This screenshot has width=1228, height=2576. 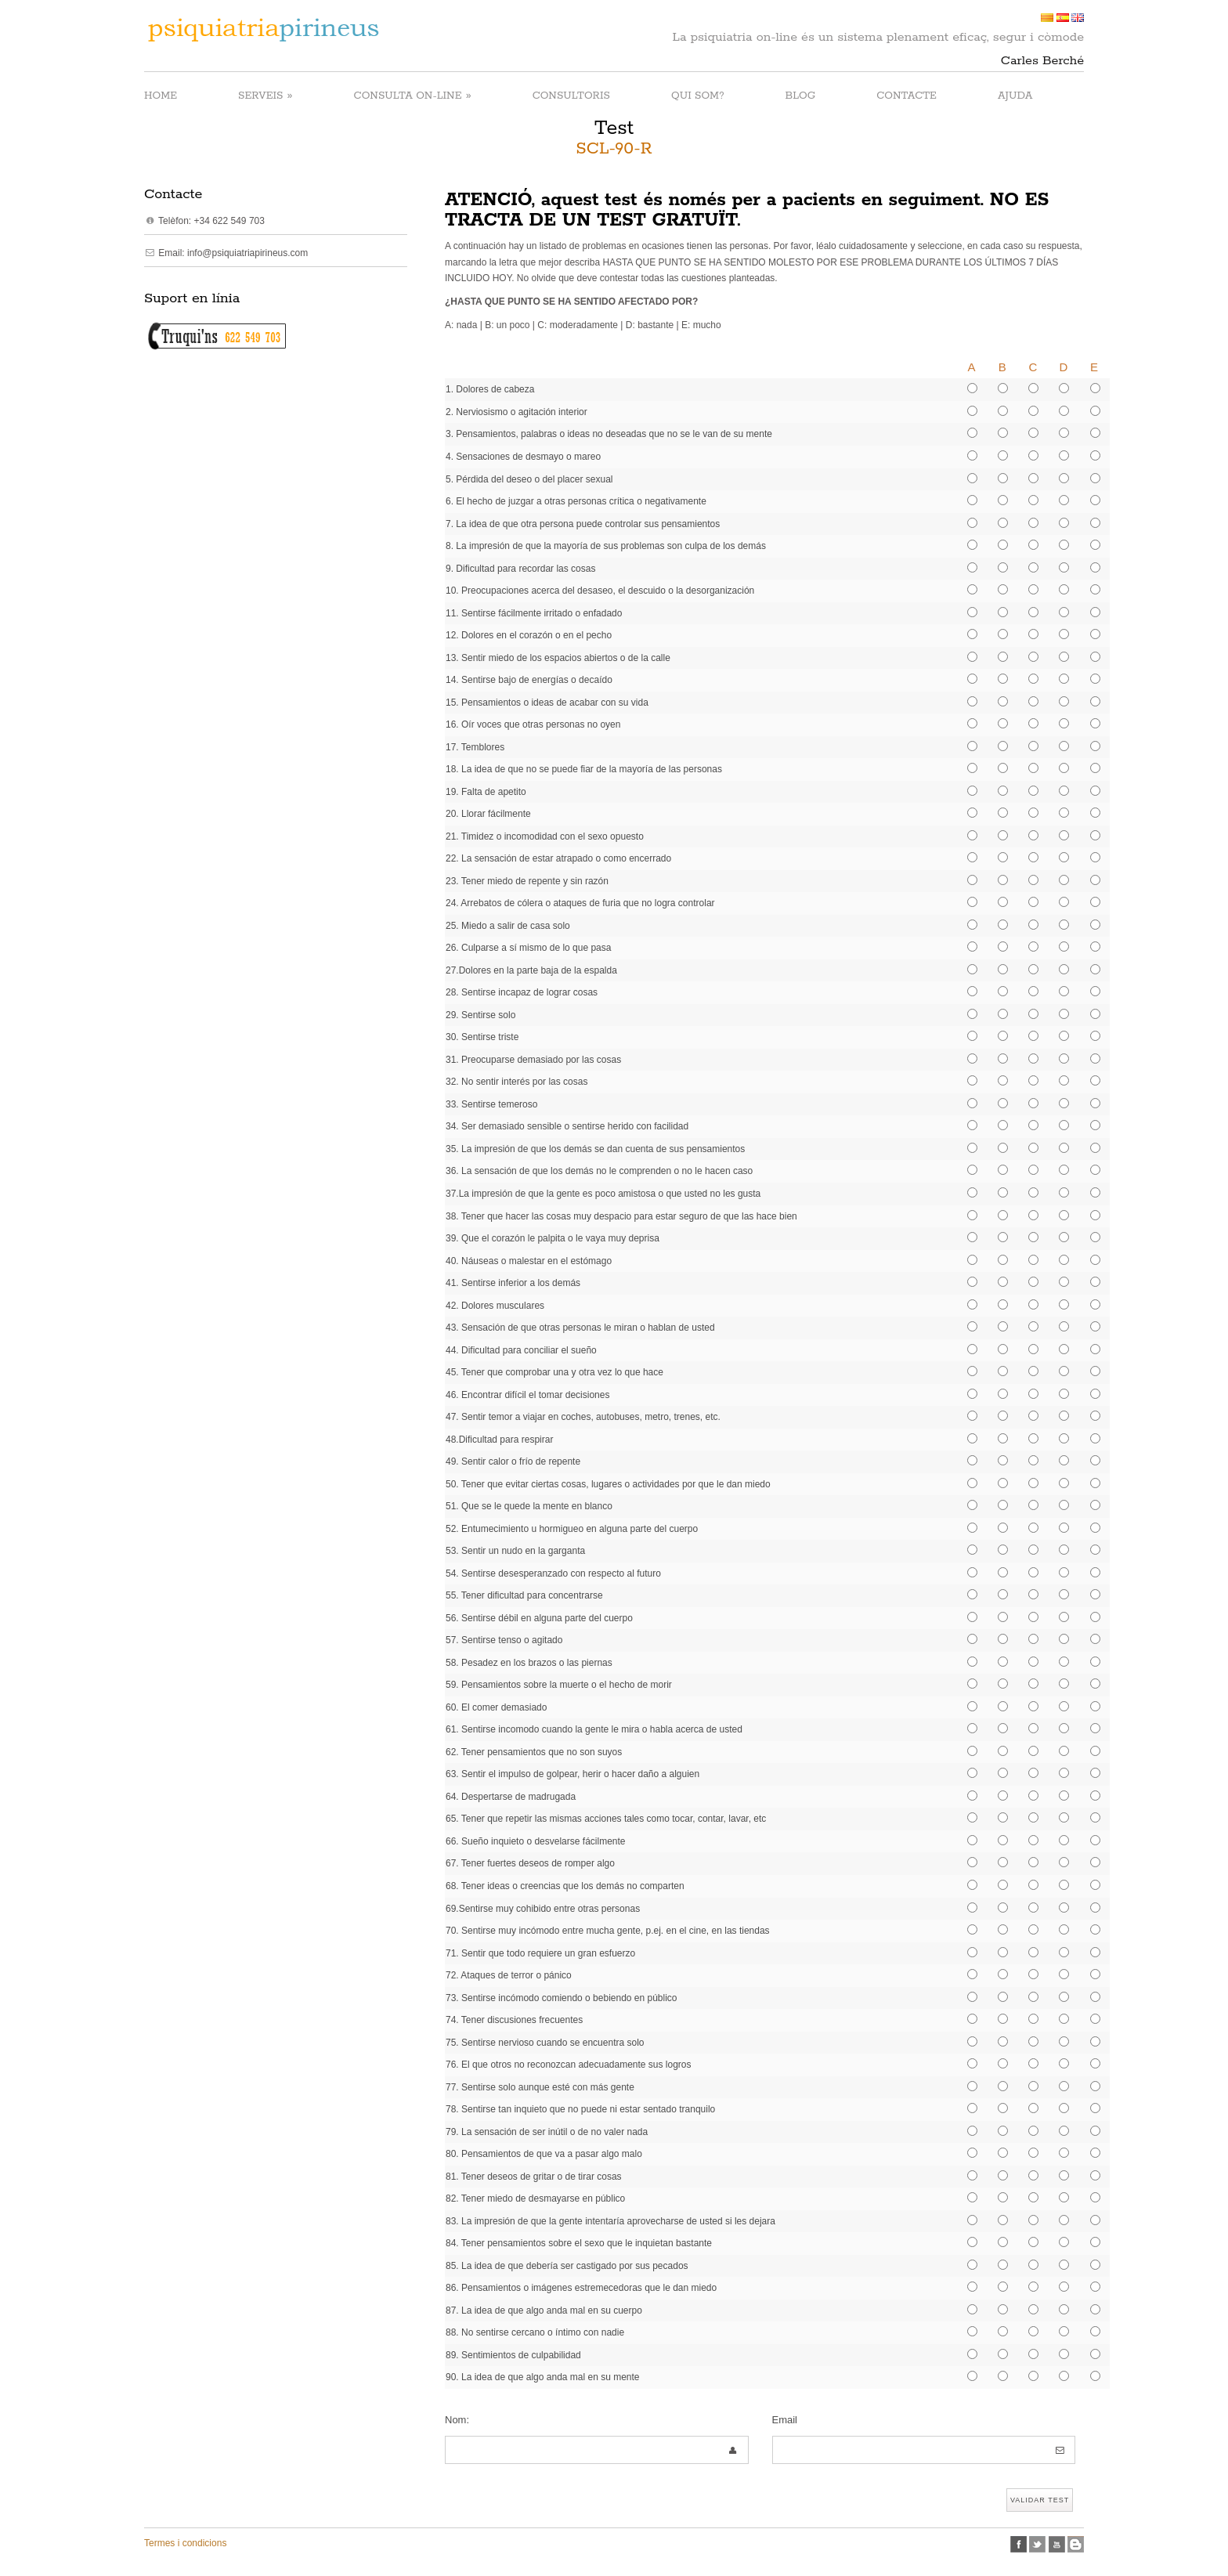 I want to click on 81. Tener deseos de gritar o de tirar cosas, so click(x=534, y=2176).